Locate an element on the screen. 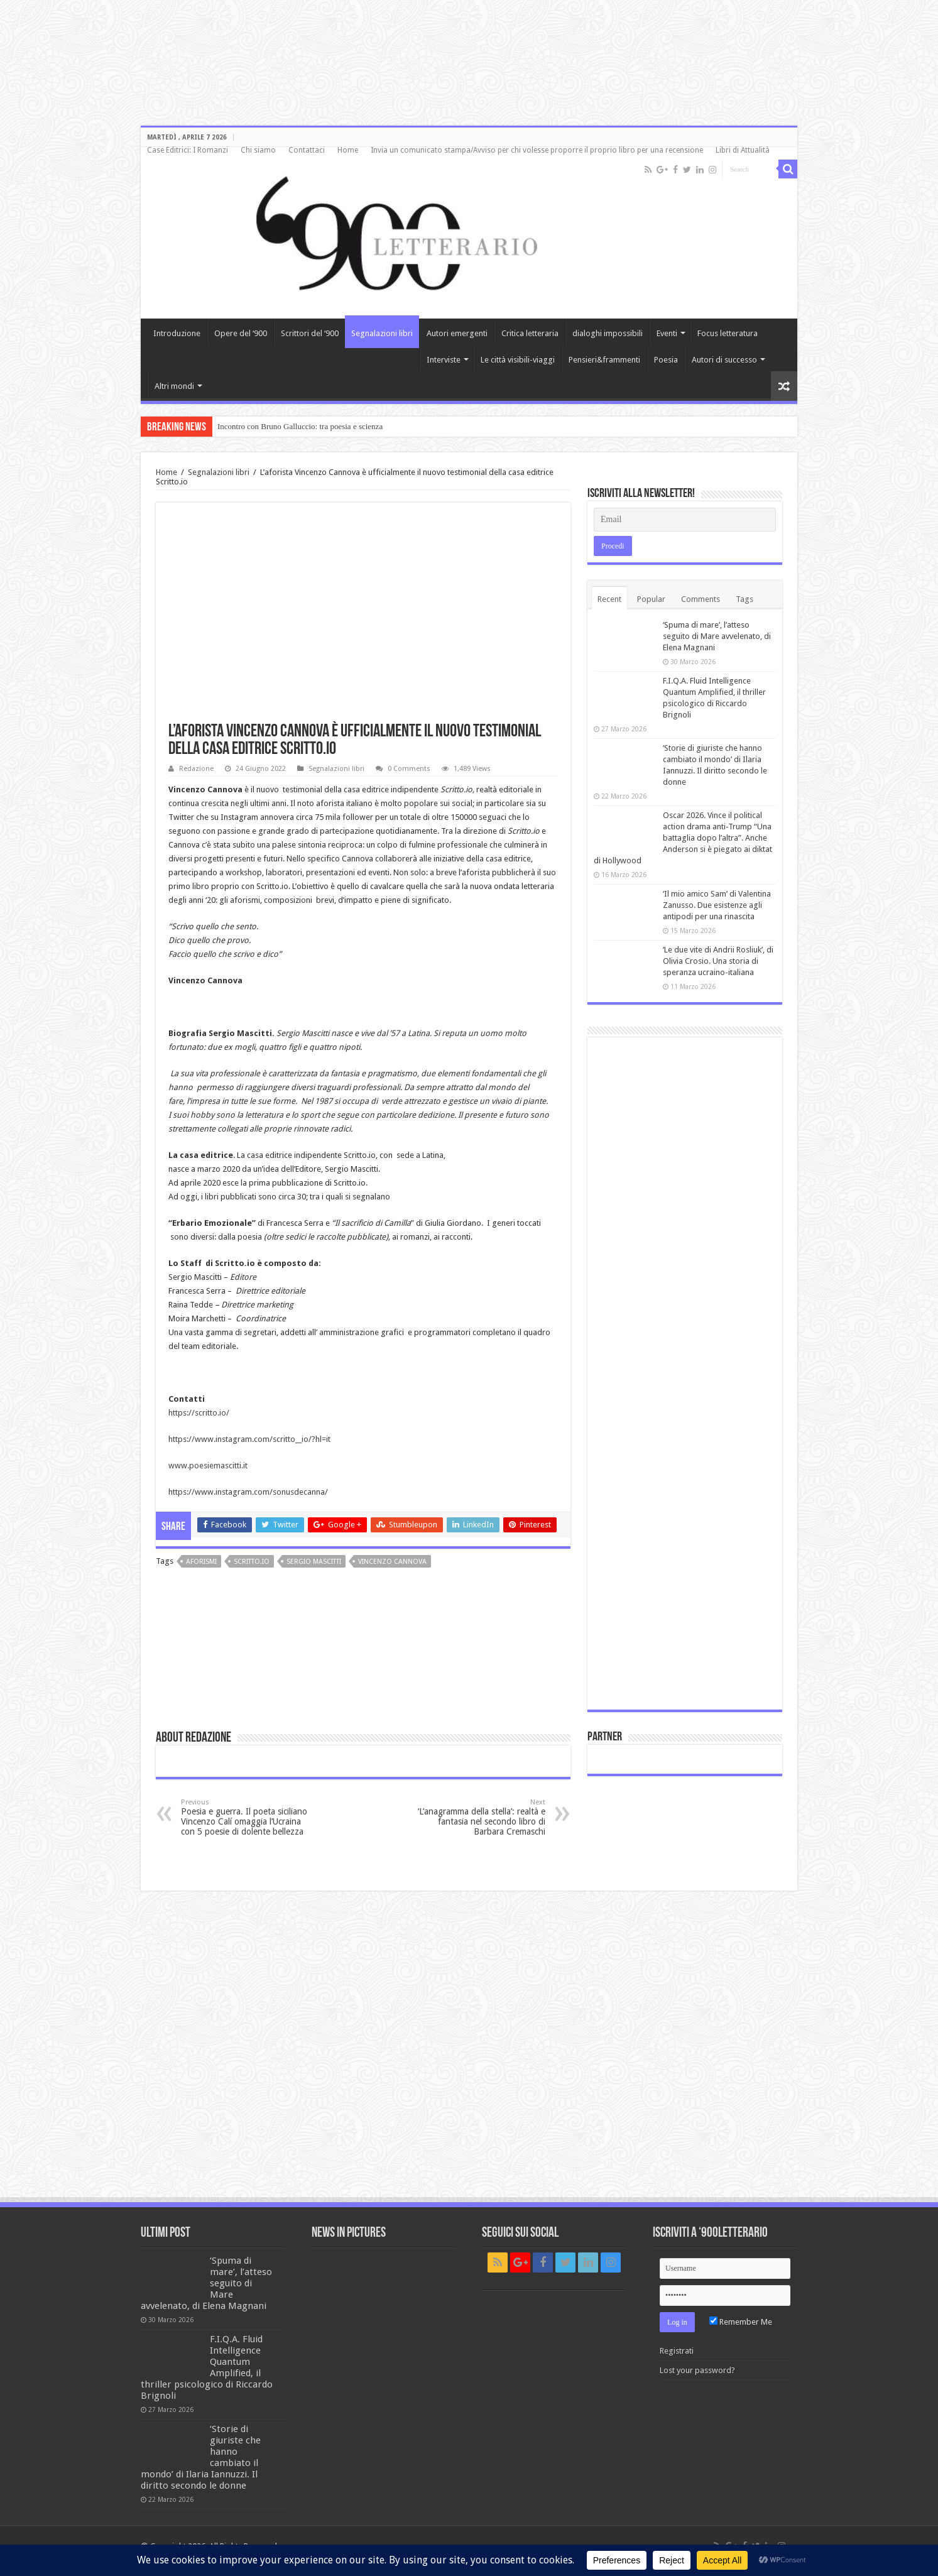 The image size is (938, 2576). Comments is located at coordinates (700, 599).